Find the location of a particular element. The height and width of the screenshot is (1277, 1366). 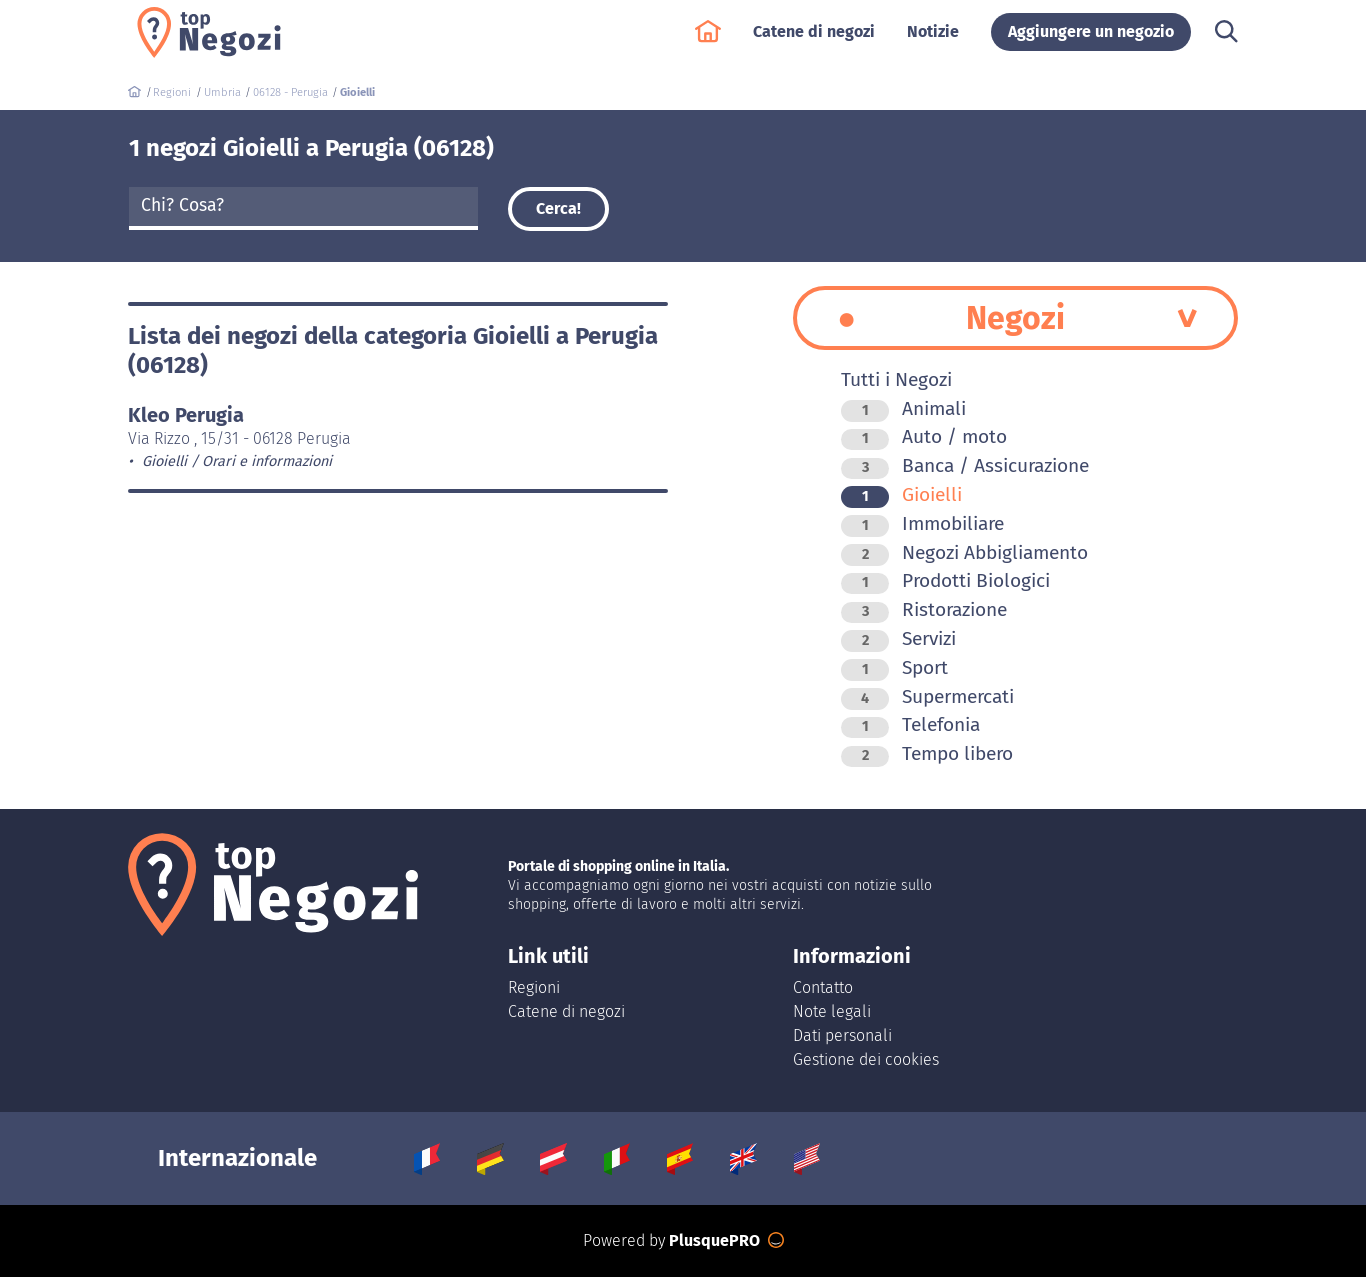

Supermercati is located at coordinates (927, 696).